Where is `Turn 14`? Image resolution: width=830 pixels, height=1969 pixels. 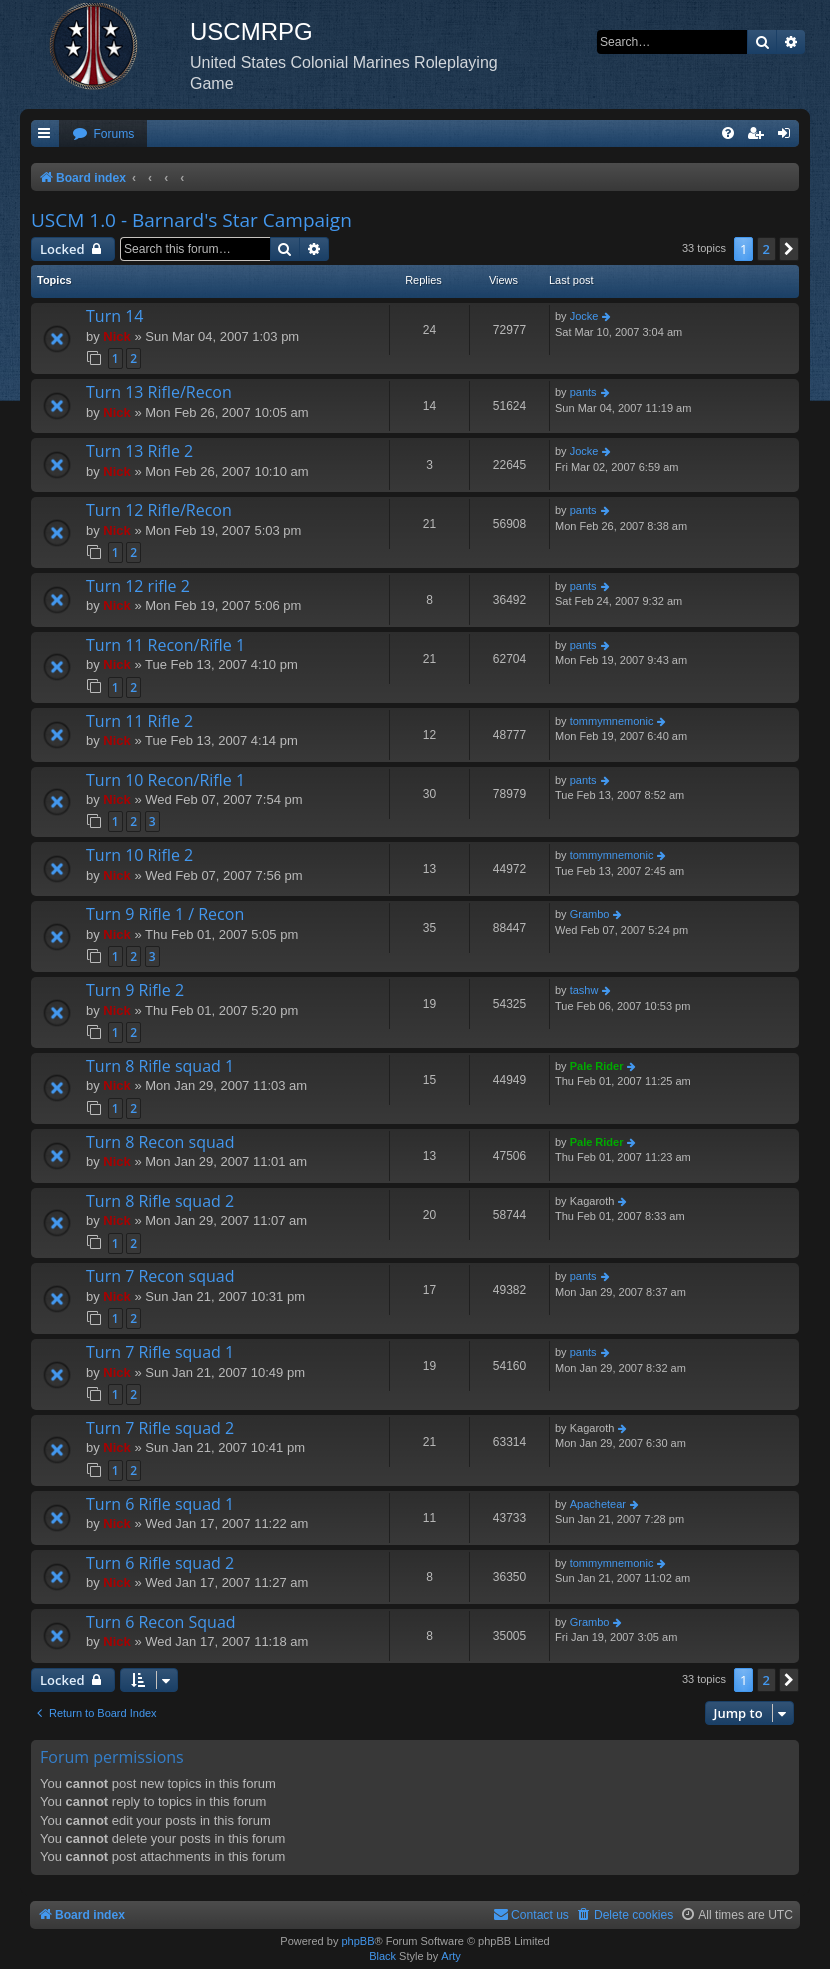 Turn 14 is located at coordinates (114, 316).